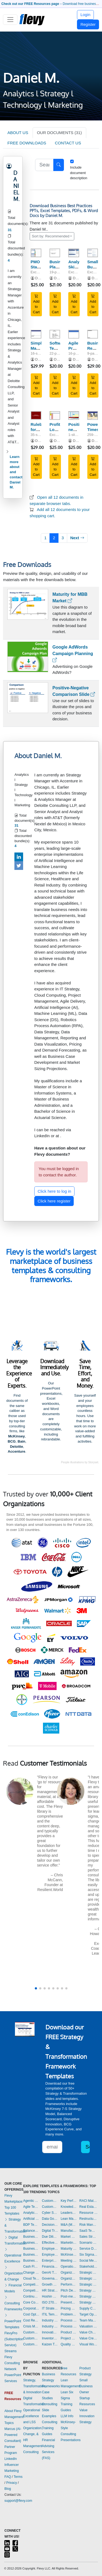 The image size is (102, 2576). Describe the element at coordinates (12, 2255) in the screenshot. I see `Operational Excellence` at that location.